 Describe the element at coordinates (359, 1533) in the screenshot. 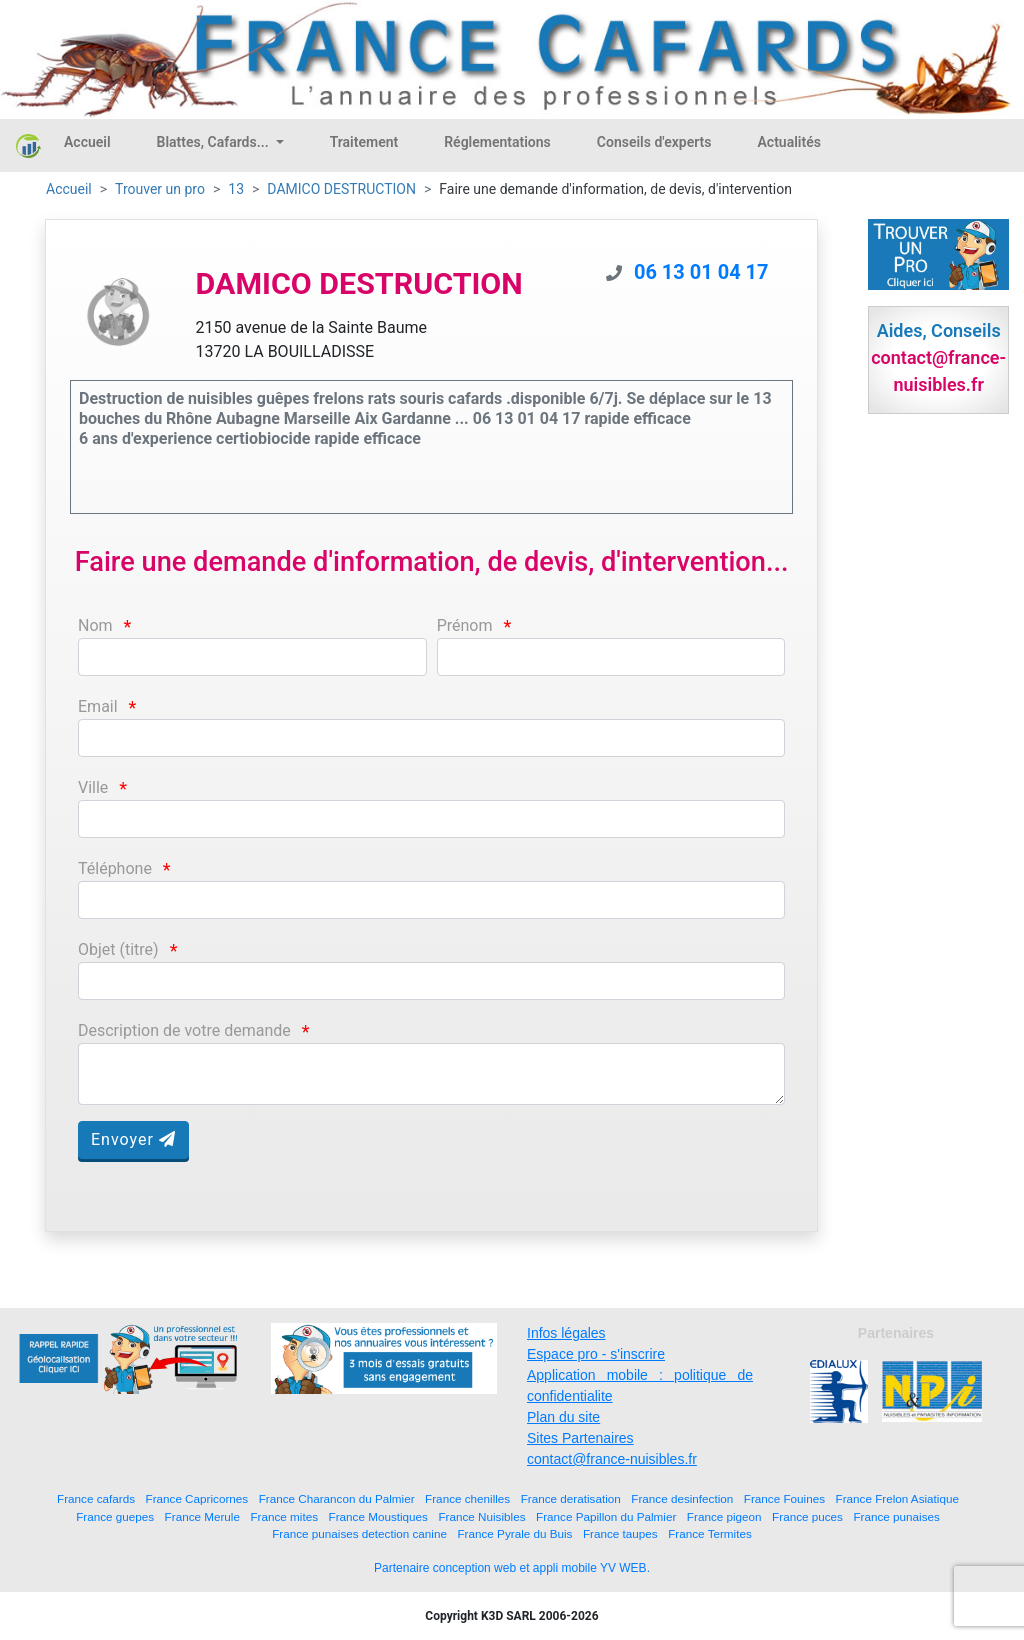

I see `France punaises detection canine` at that location.